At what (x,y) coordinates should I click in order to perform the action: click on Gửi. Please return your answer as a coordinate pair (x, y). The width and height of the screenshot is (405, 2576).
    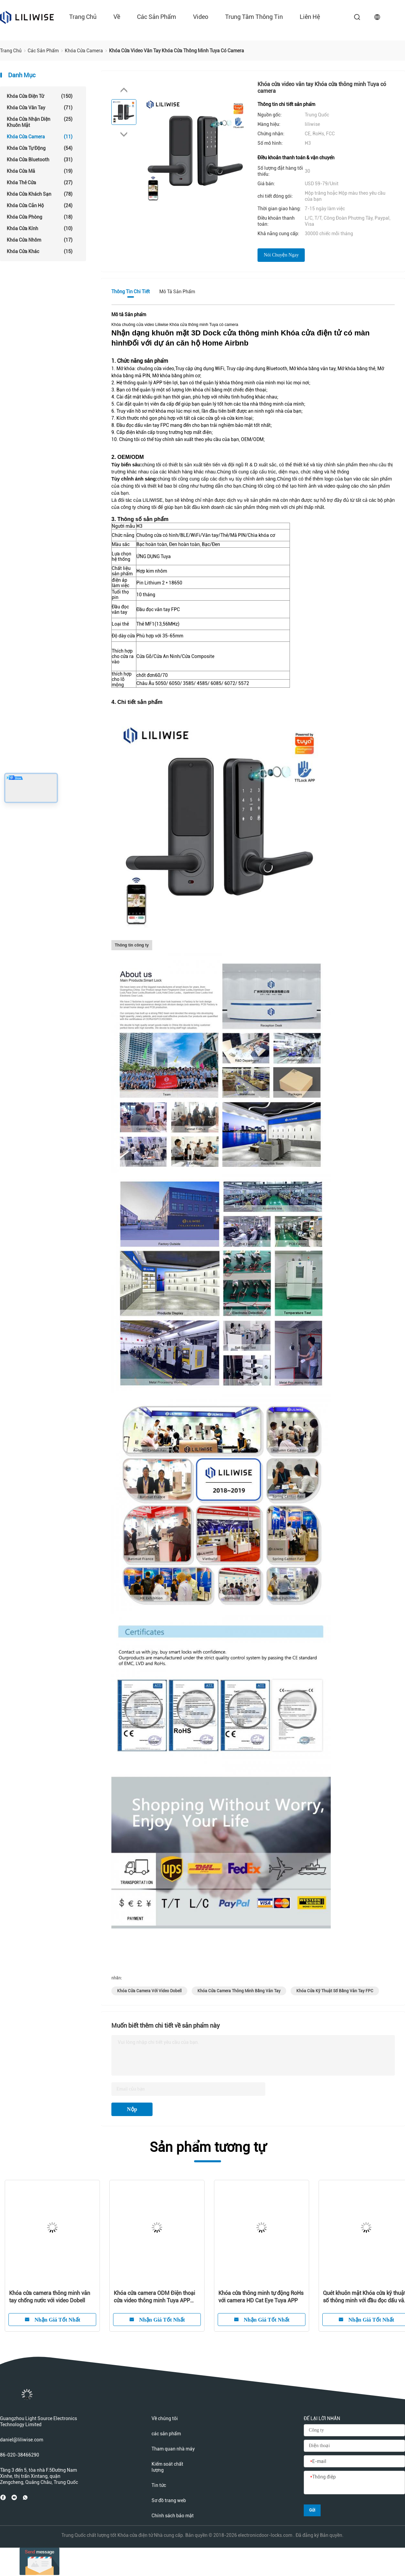
    Looking at the image, I should click on (312, 2510).